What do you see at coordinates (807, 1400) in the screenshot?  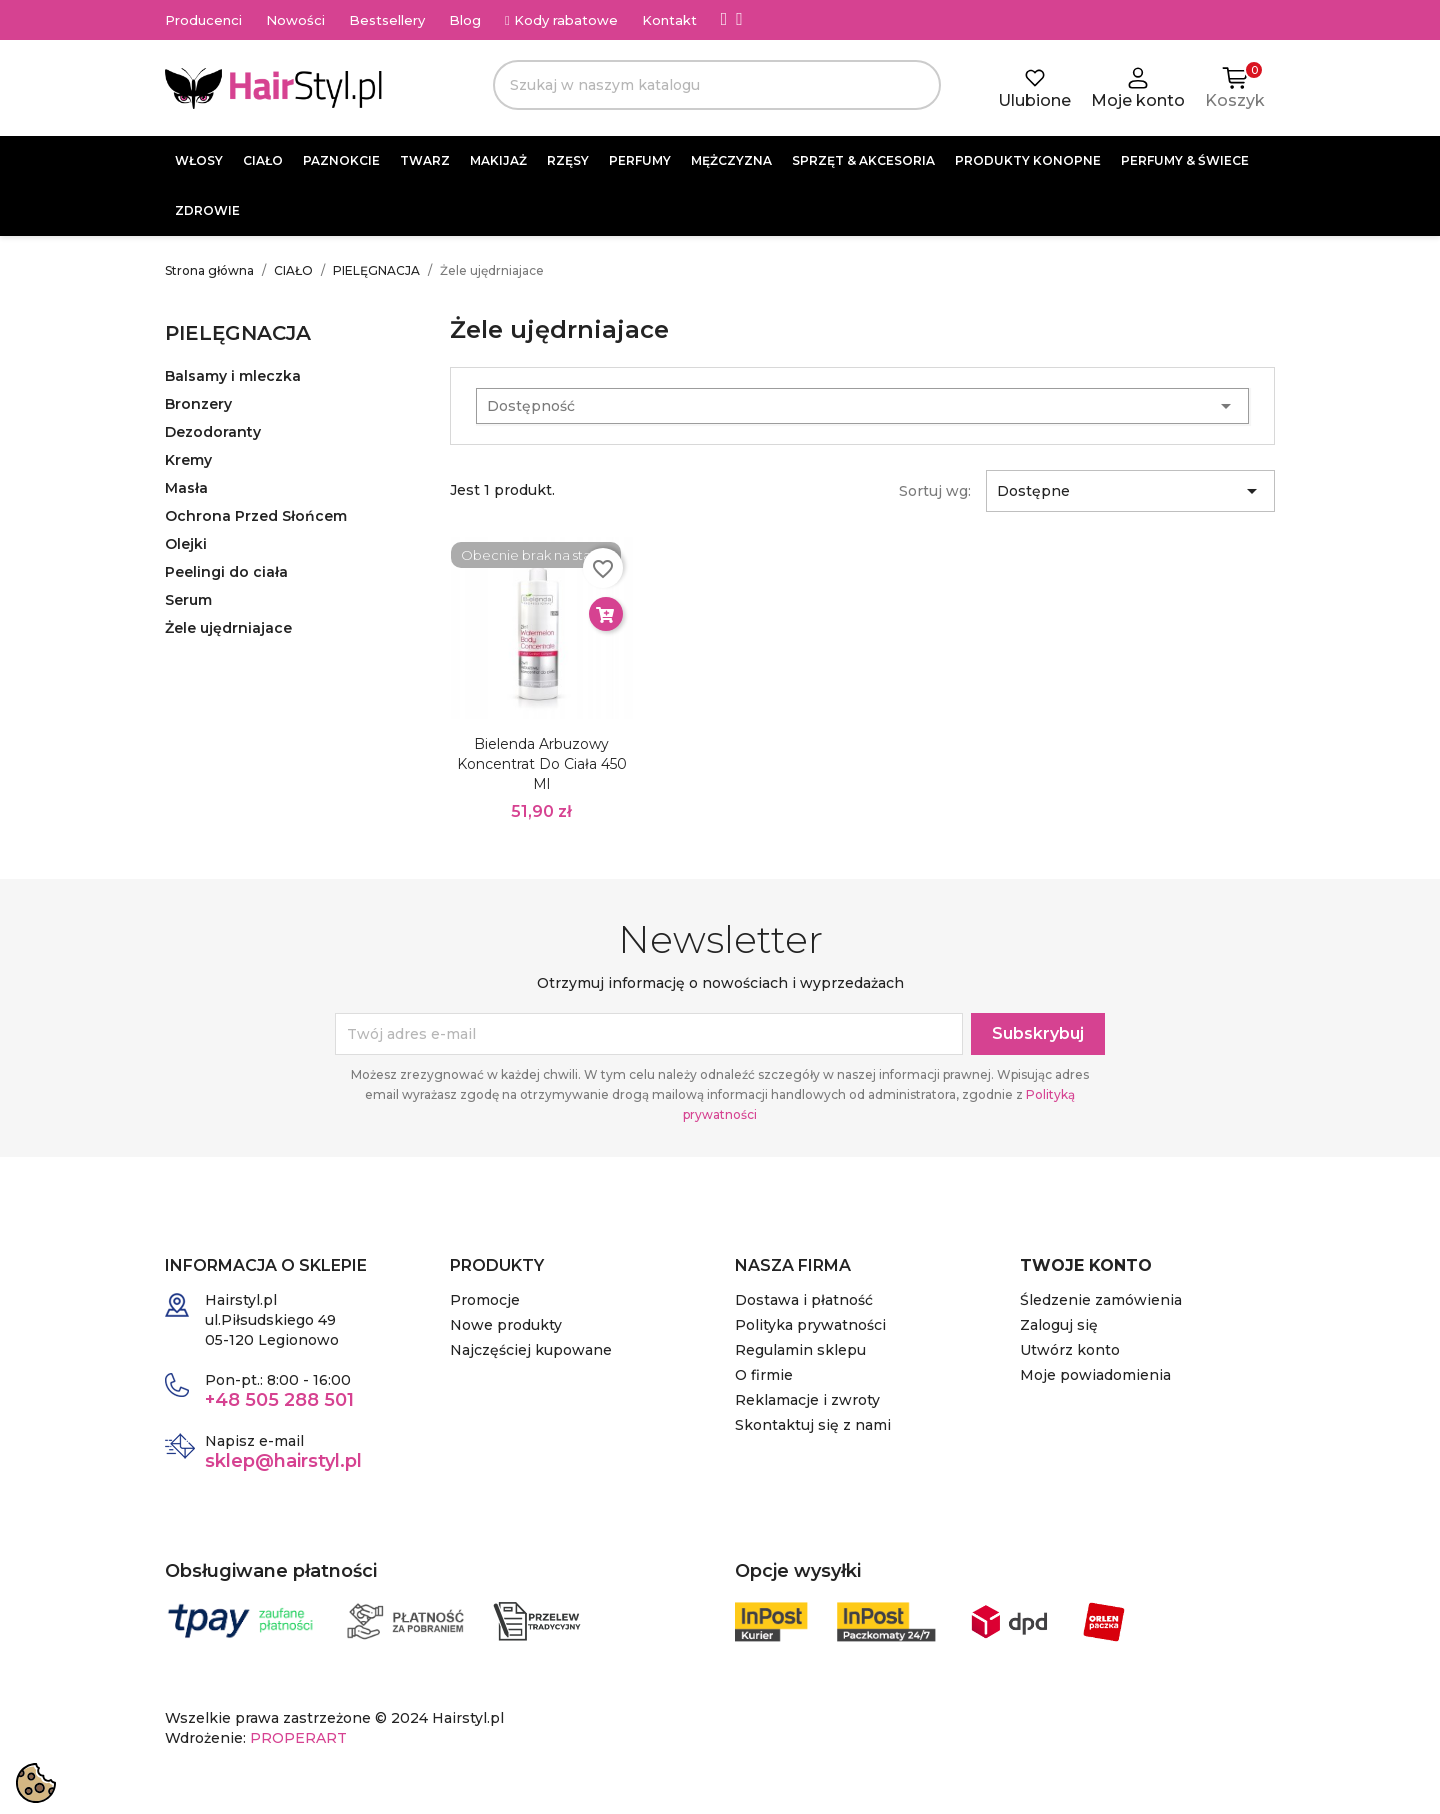 I see `Reklamacje i zwroty` at bounding box center [807, 1400].